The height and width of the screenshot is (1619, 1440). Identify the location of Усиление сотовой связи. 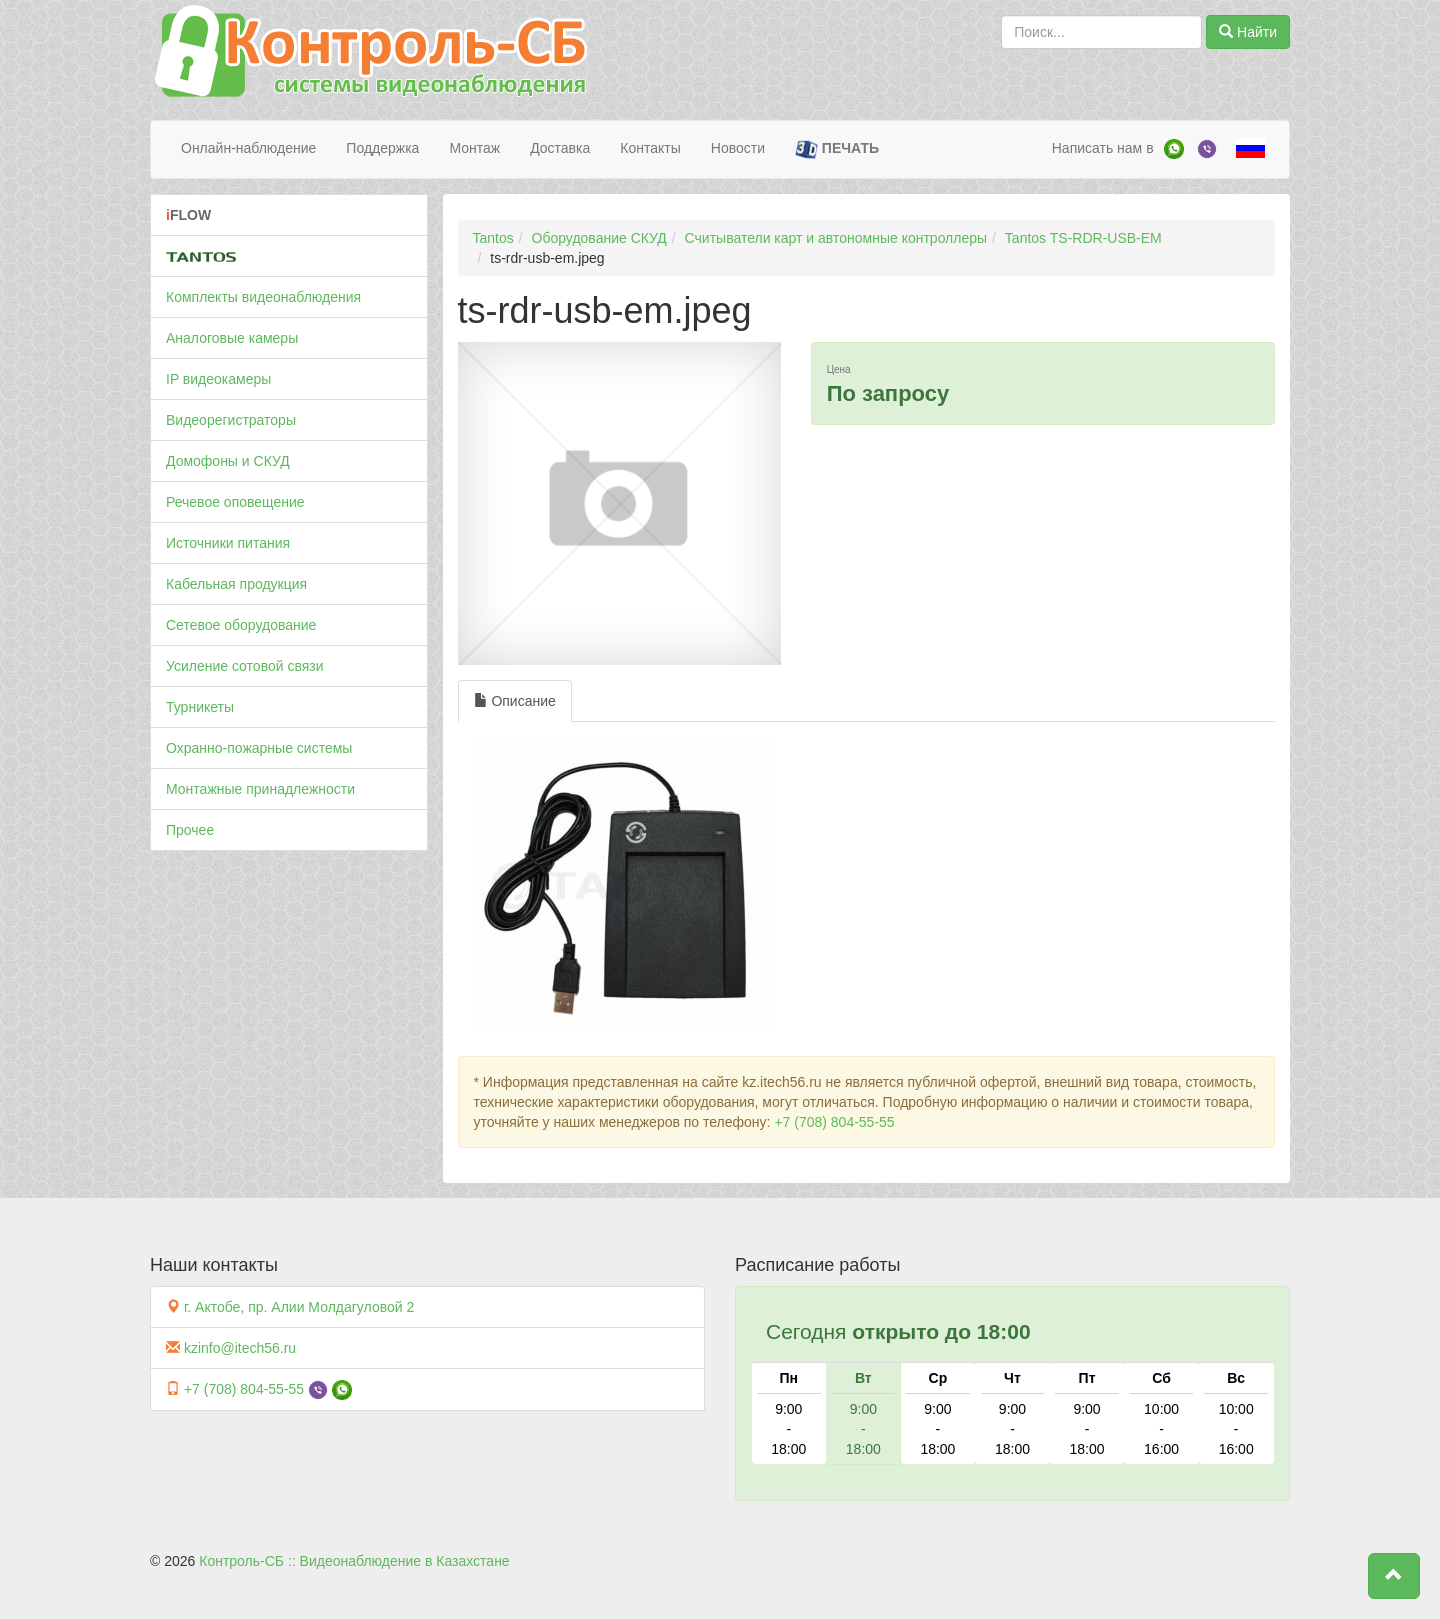
(245, 666).